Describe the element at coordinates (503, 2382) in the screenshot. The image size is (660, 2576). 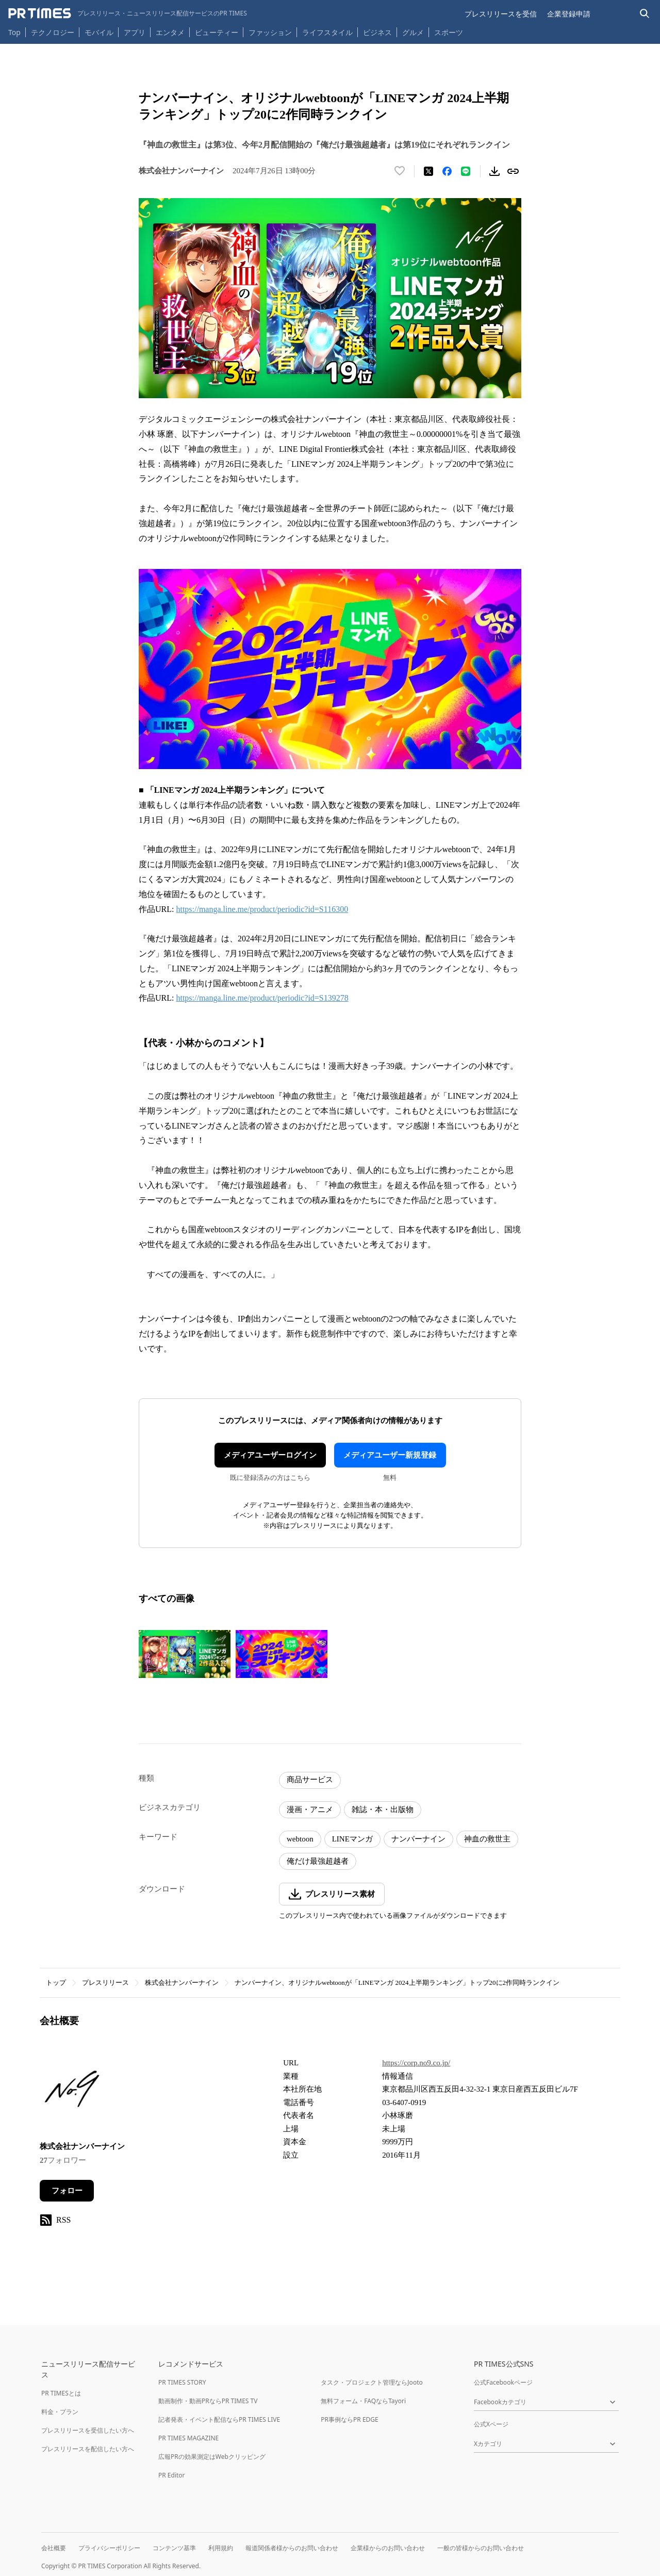
I see `公式Facebookページ` at that location.